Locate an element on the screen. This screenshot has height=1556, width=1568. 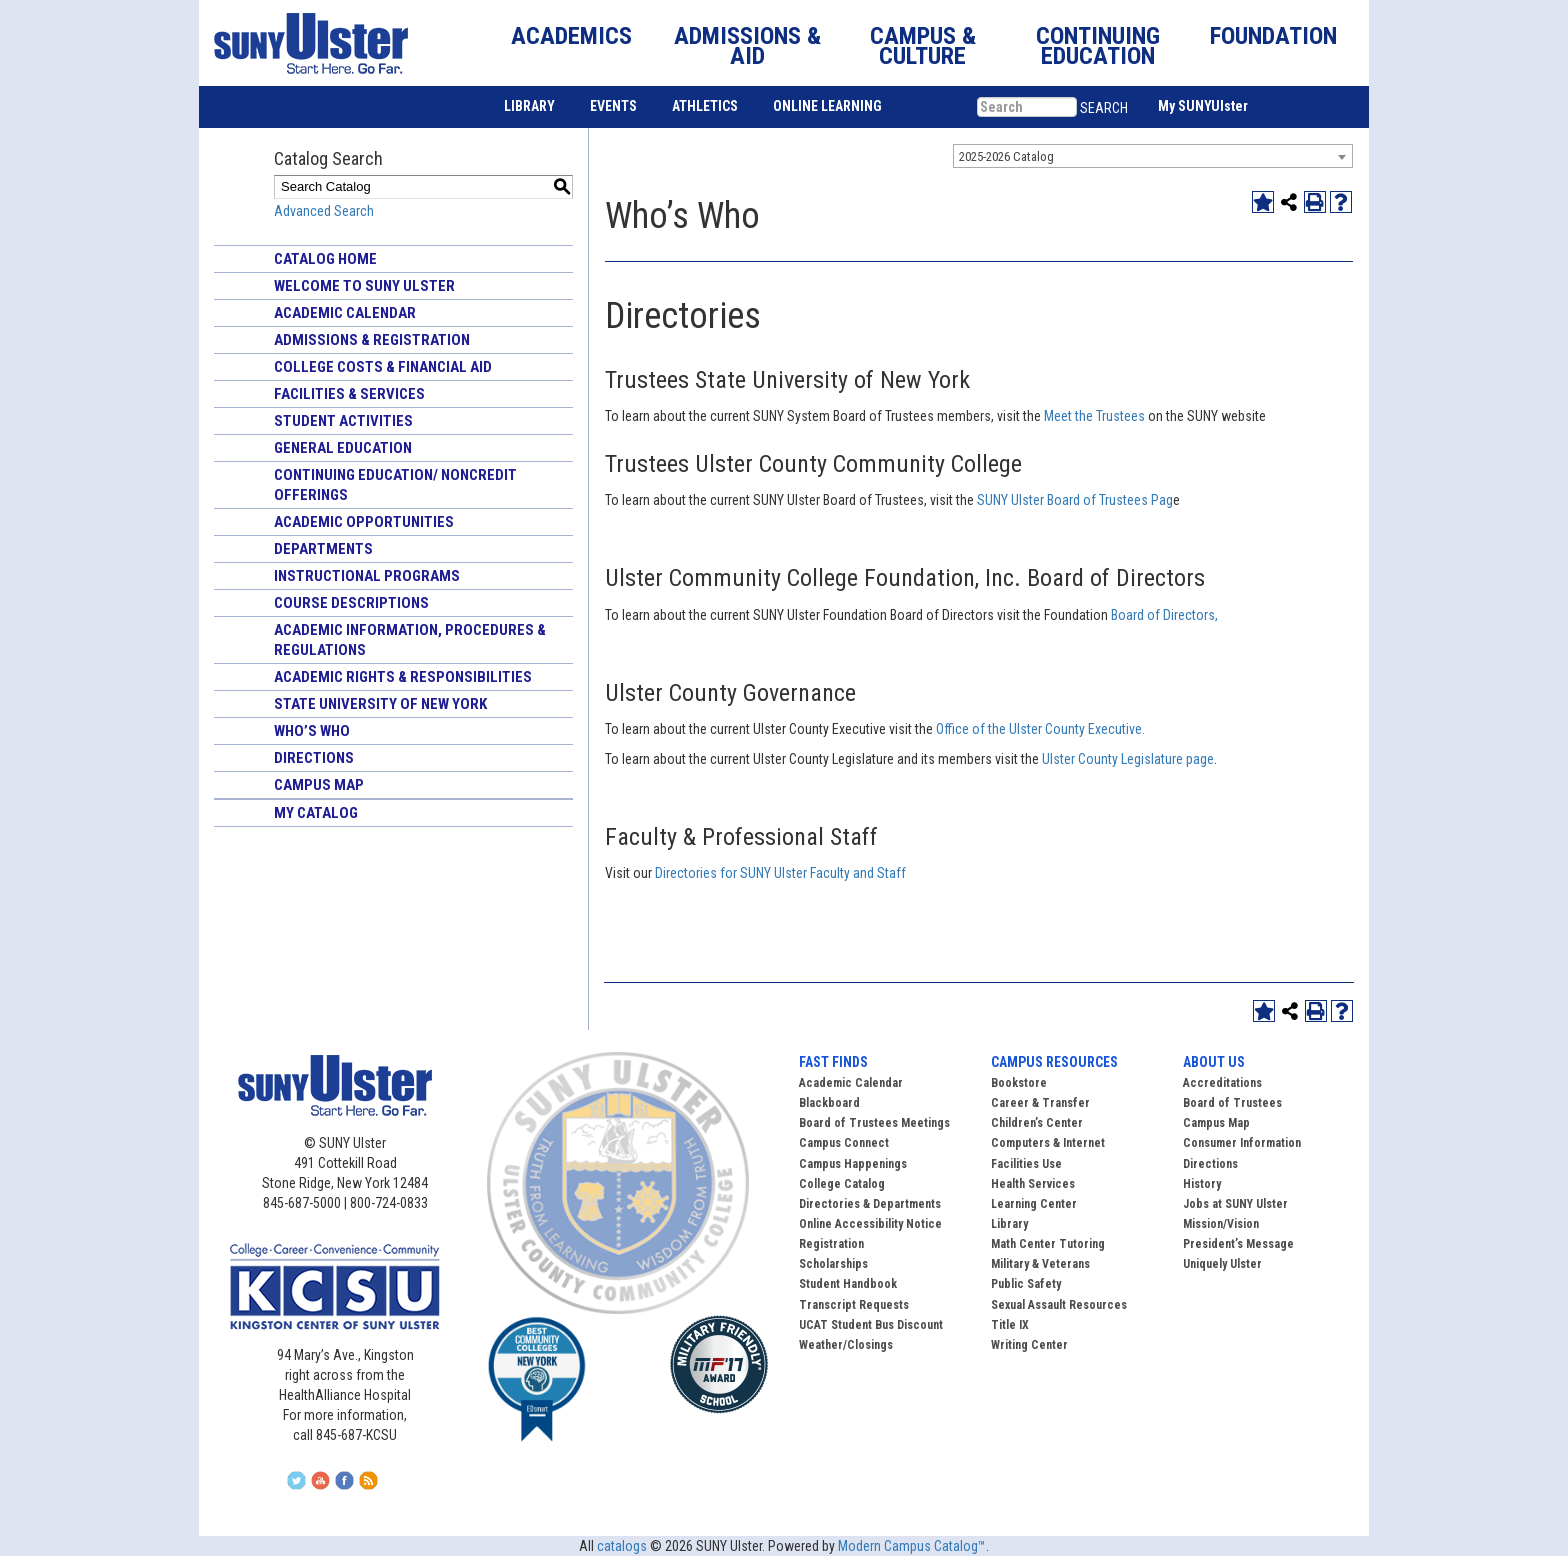
Student Activities is located at coordinates (343, 421).